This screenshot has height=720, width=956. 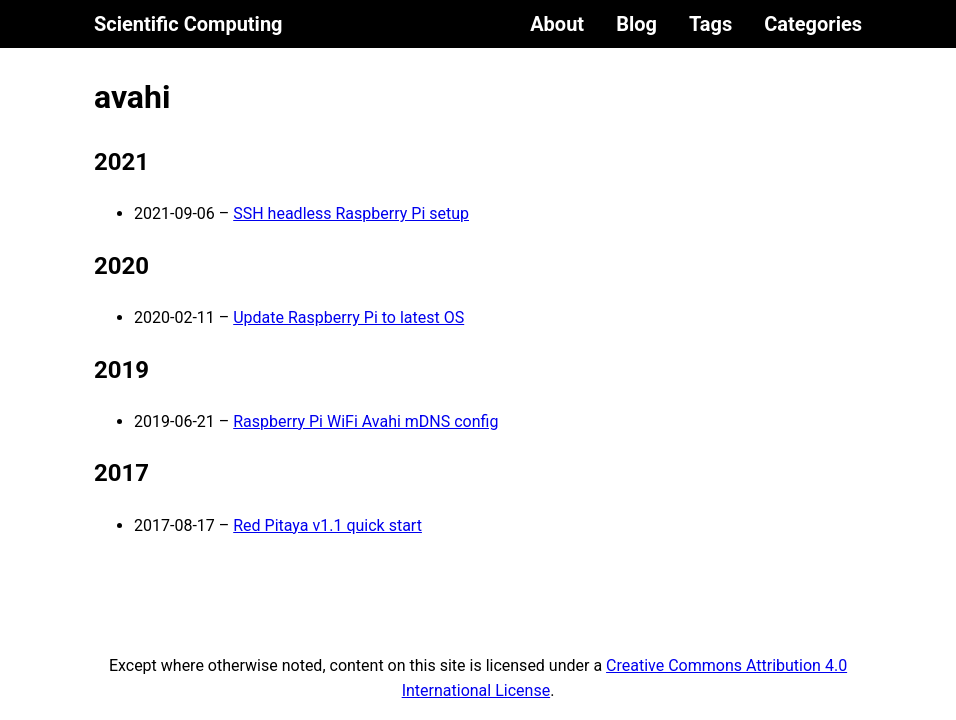 I want to click on Scientific Computing, so click(x=188, y=24).